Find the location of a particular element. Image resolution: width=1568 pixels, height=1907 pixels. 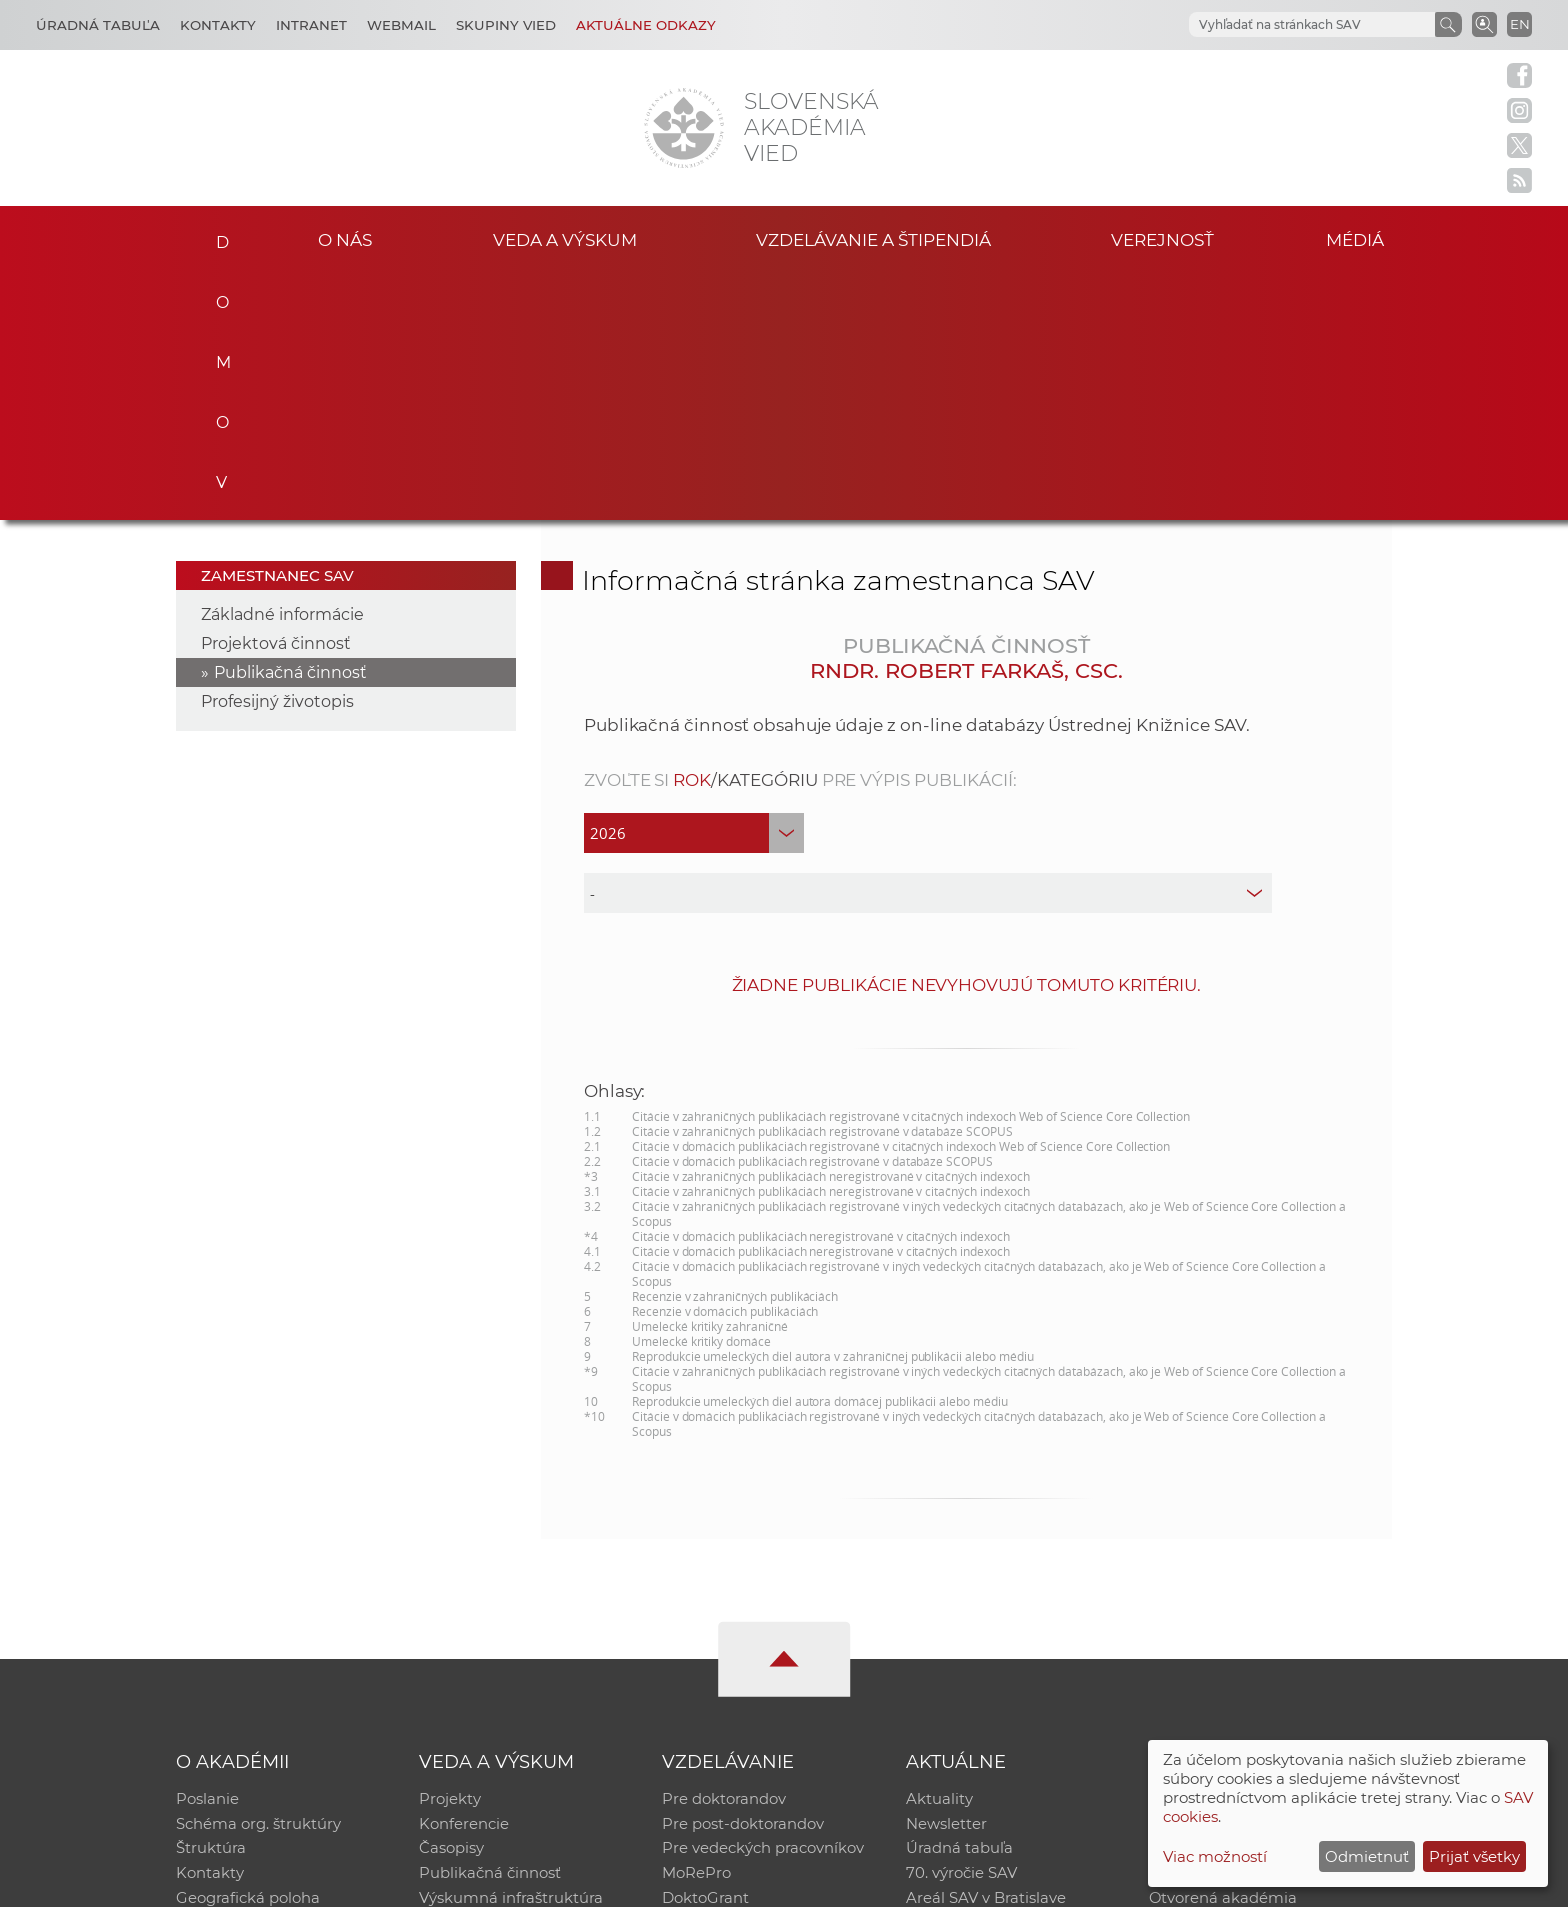

Čo ponúkame is located at coordinates (959, 1681).